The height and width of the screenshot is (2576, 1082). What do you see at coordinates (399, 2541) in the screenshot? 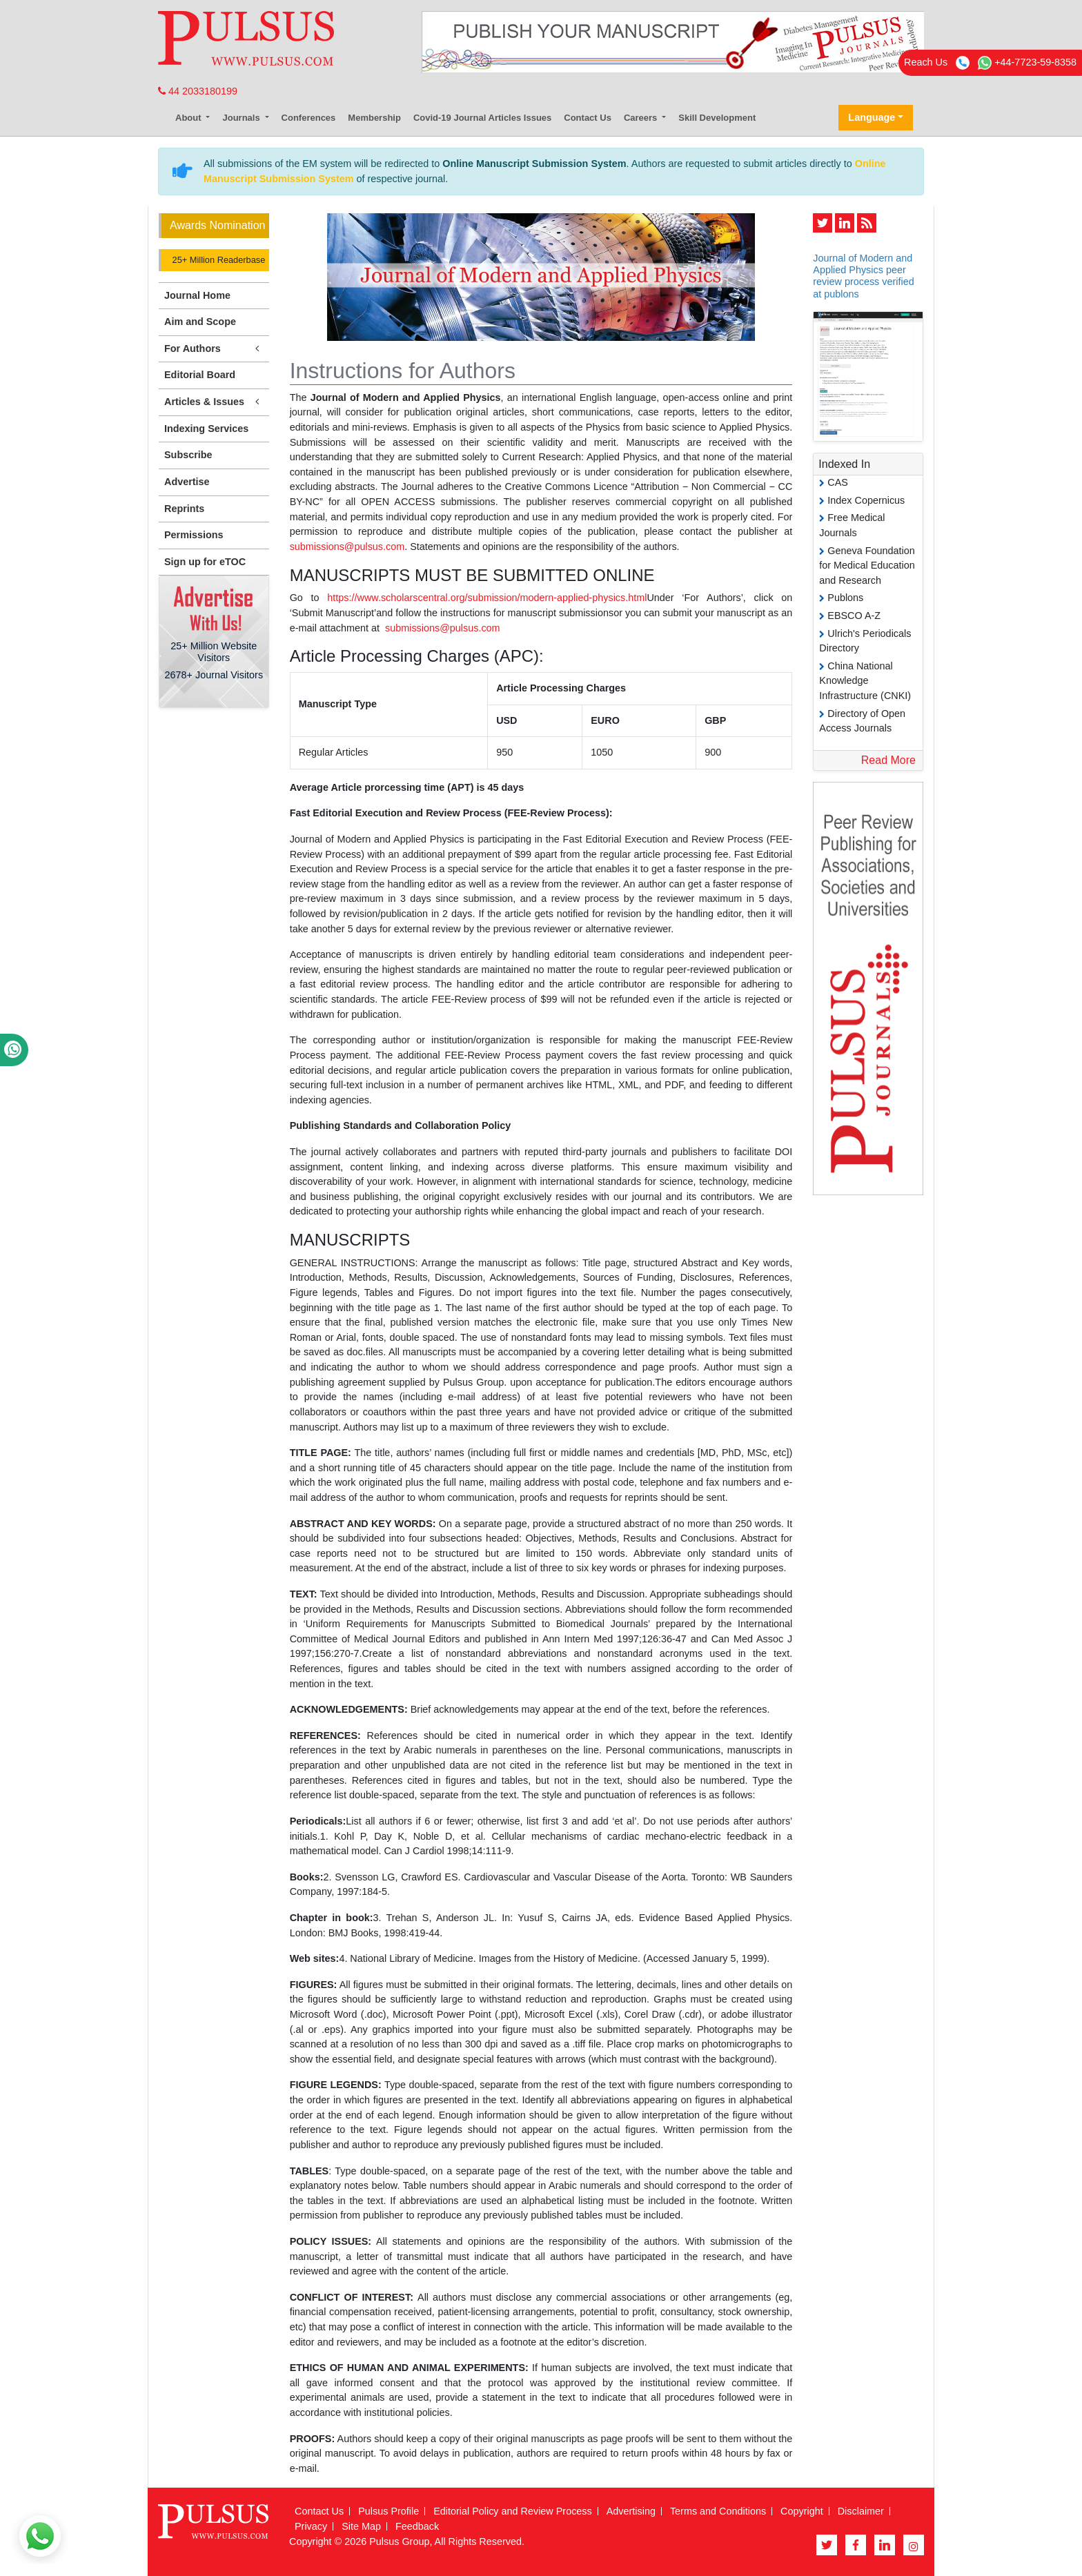
I see `Pulsus Group` at bounding box center [399, 2541].